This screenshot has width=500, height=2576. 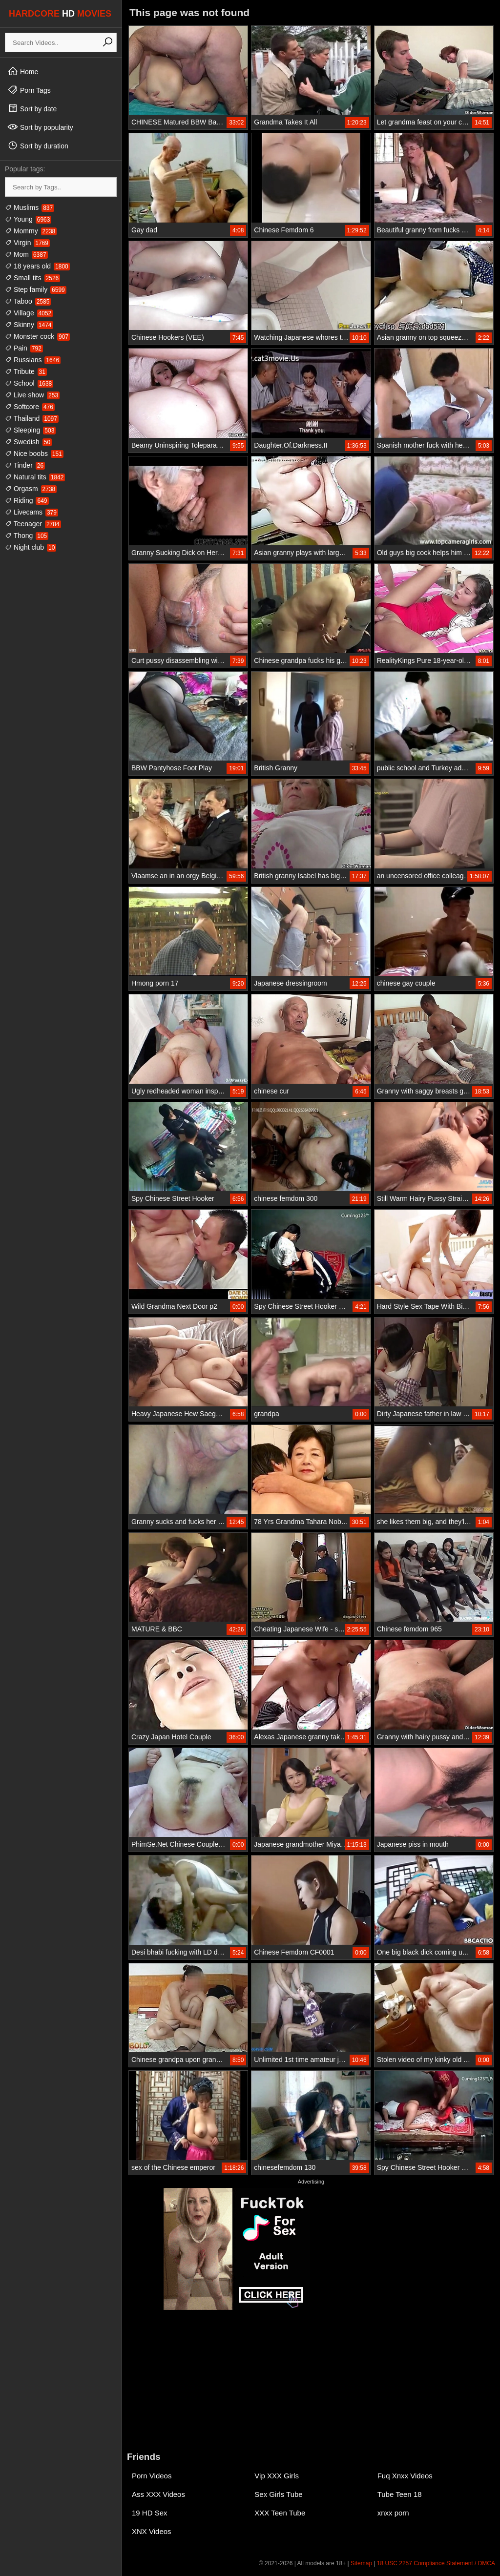 What do you see at coordinates (33, 524) in the screenshot?
I see `Teenager` at bounding box center [33, 524].